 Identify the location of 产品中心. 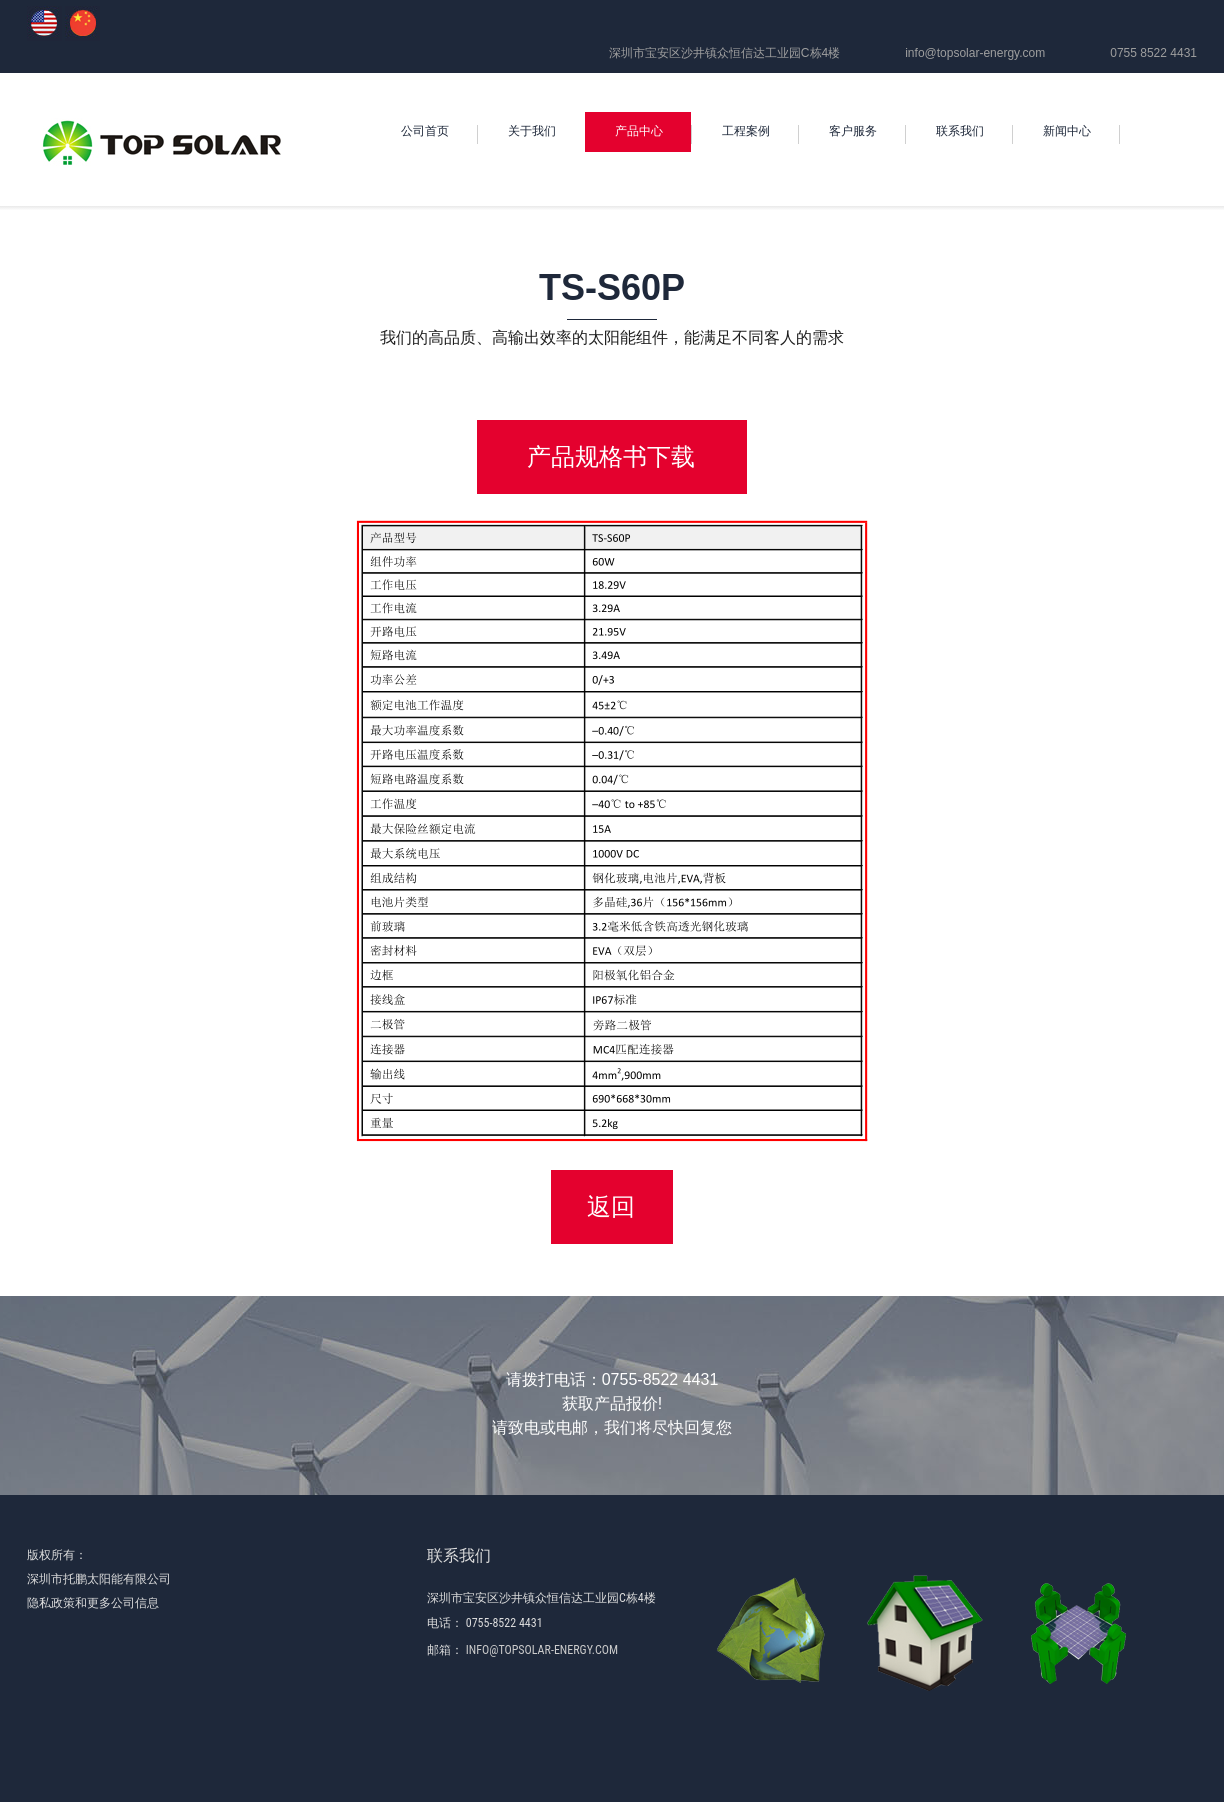
(639, 131).